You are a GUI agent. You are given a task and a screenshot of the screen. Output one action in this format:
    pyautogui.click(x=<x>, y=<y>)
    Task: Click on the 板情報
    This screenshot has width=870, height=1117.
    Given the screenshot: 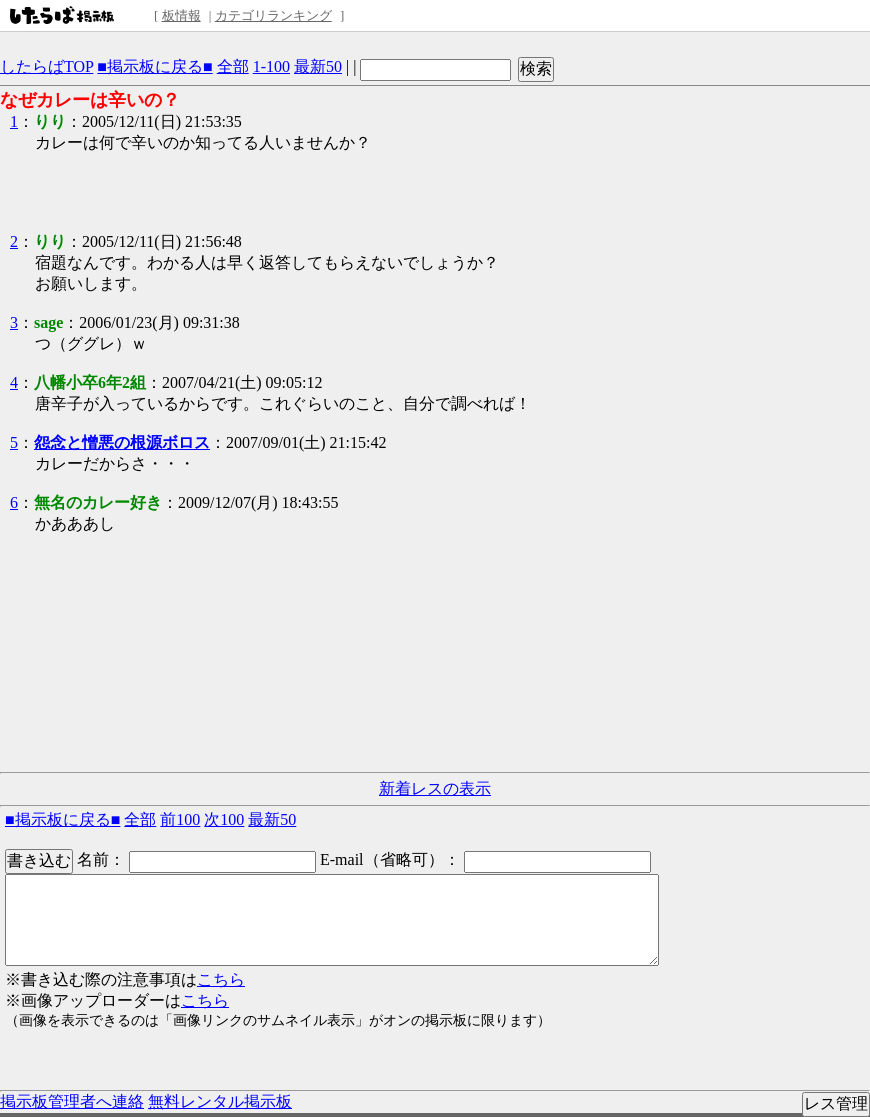 What is the action you would take?
    pyautogui.click(x=181, y=15)
    